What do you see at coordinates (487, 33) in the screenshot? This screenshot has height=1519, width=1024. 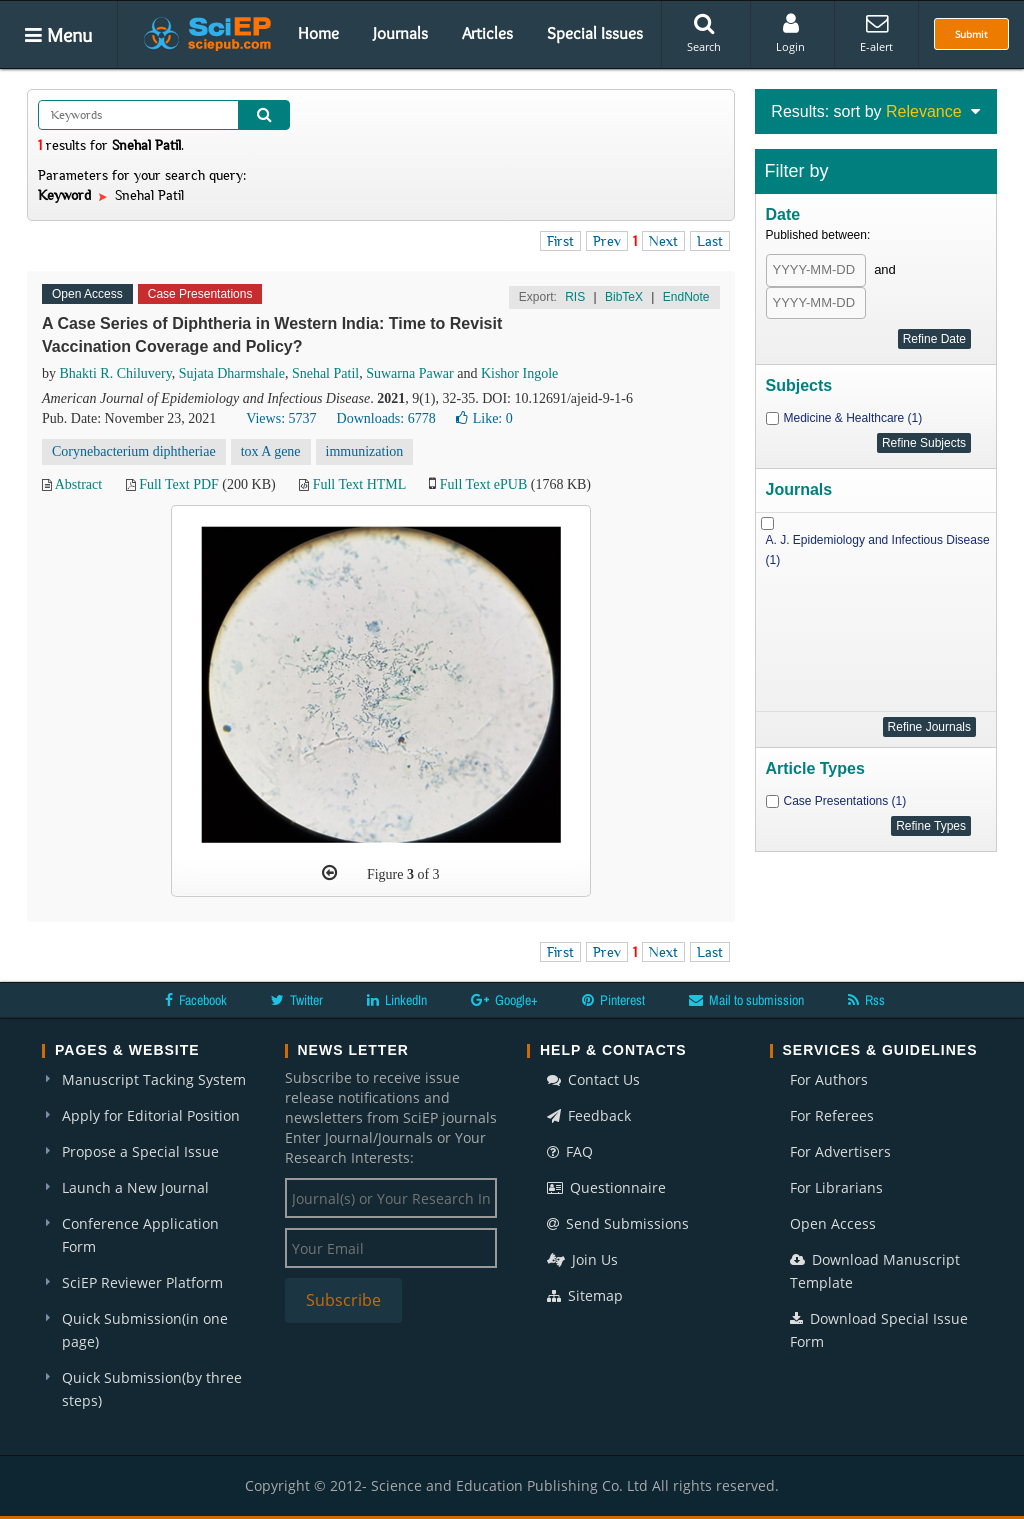 I see `Articles` at bounding box center [487, 33].